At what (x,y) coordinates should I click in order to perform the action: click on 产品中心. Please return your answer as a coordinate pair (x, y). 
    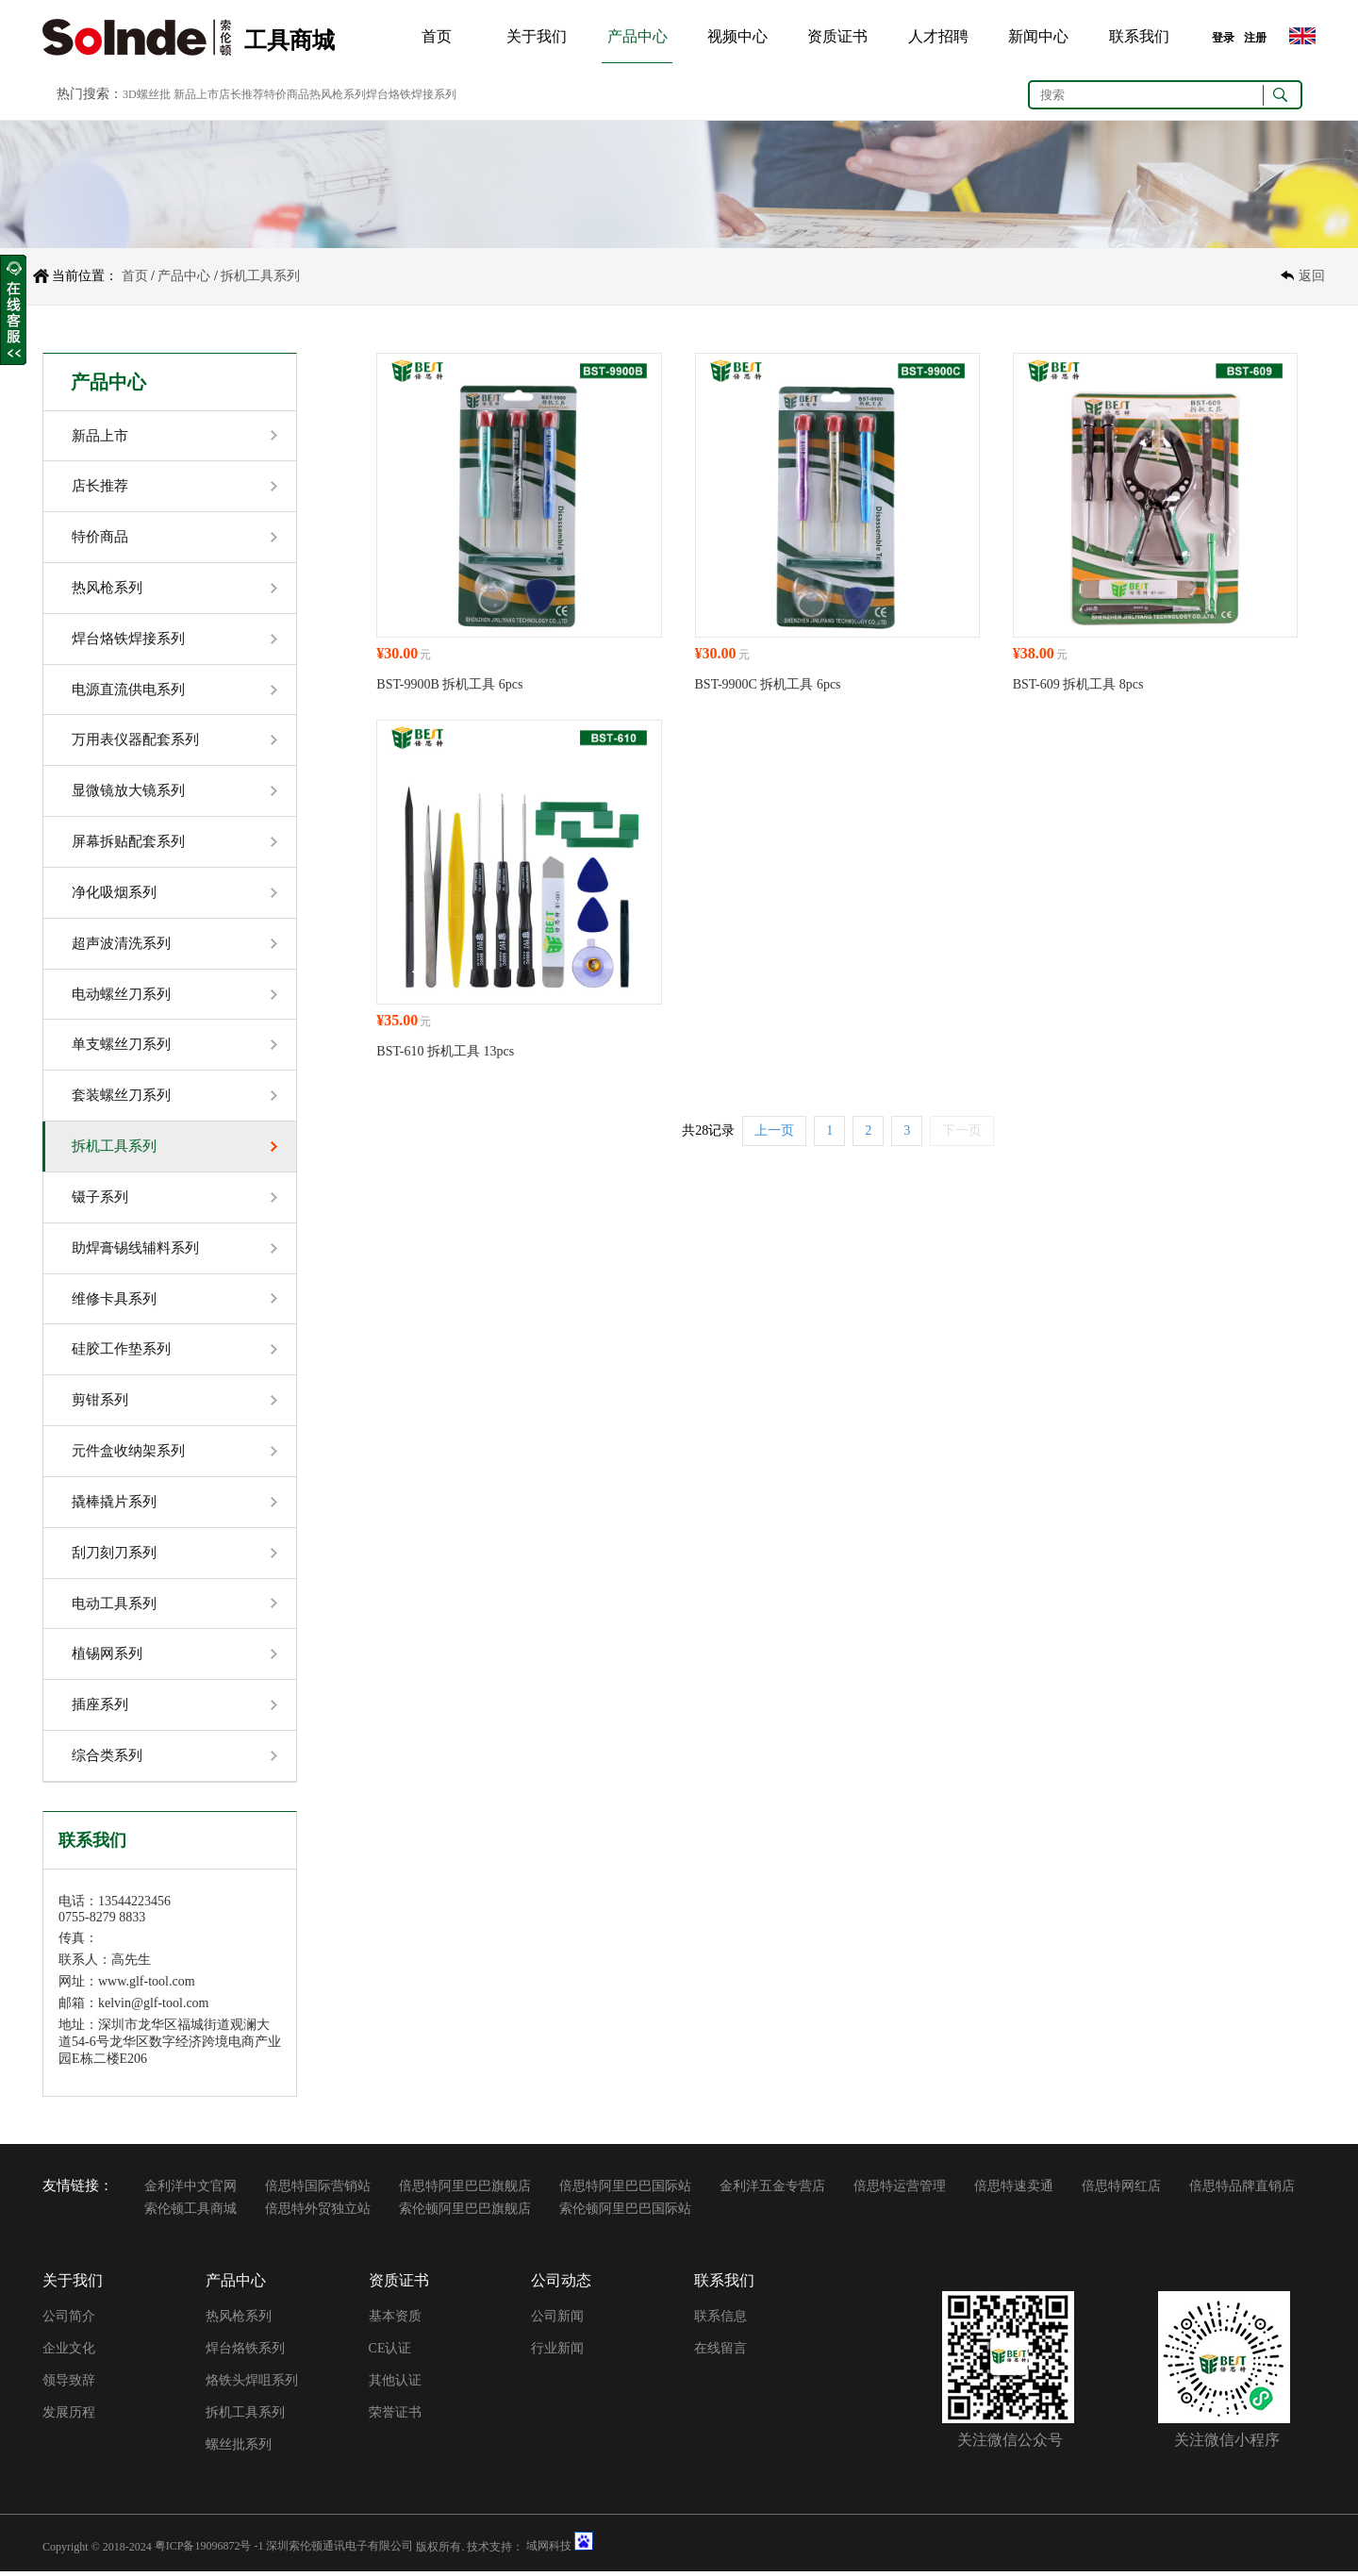
    Looking at the image, I should click on (637, 36).